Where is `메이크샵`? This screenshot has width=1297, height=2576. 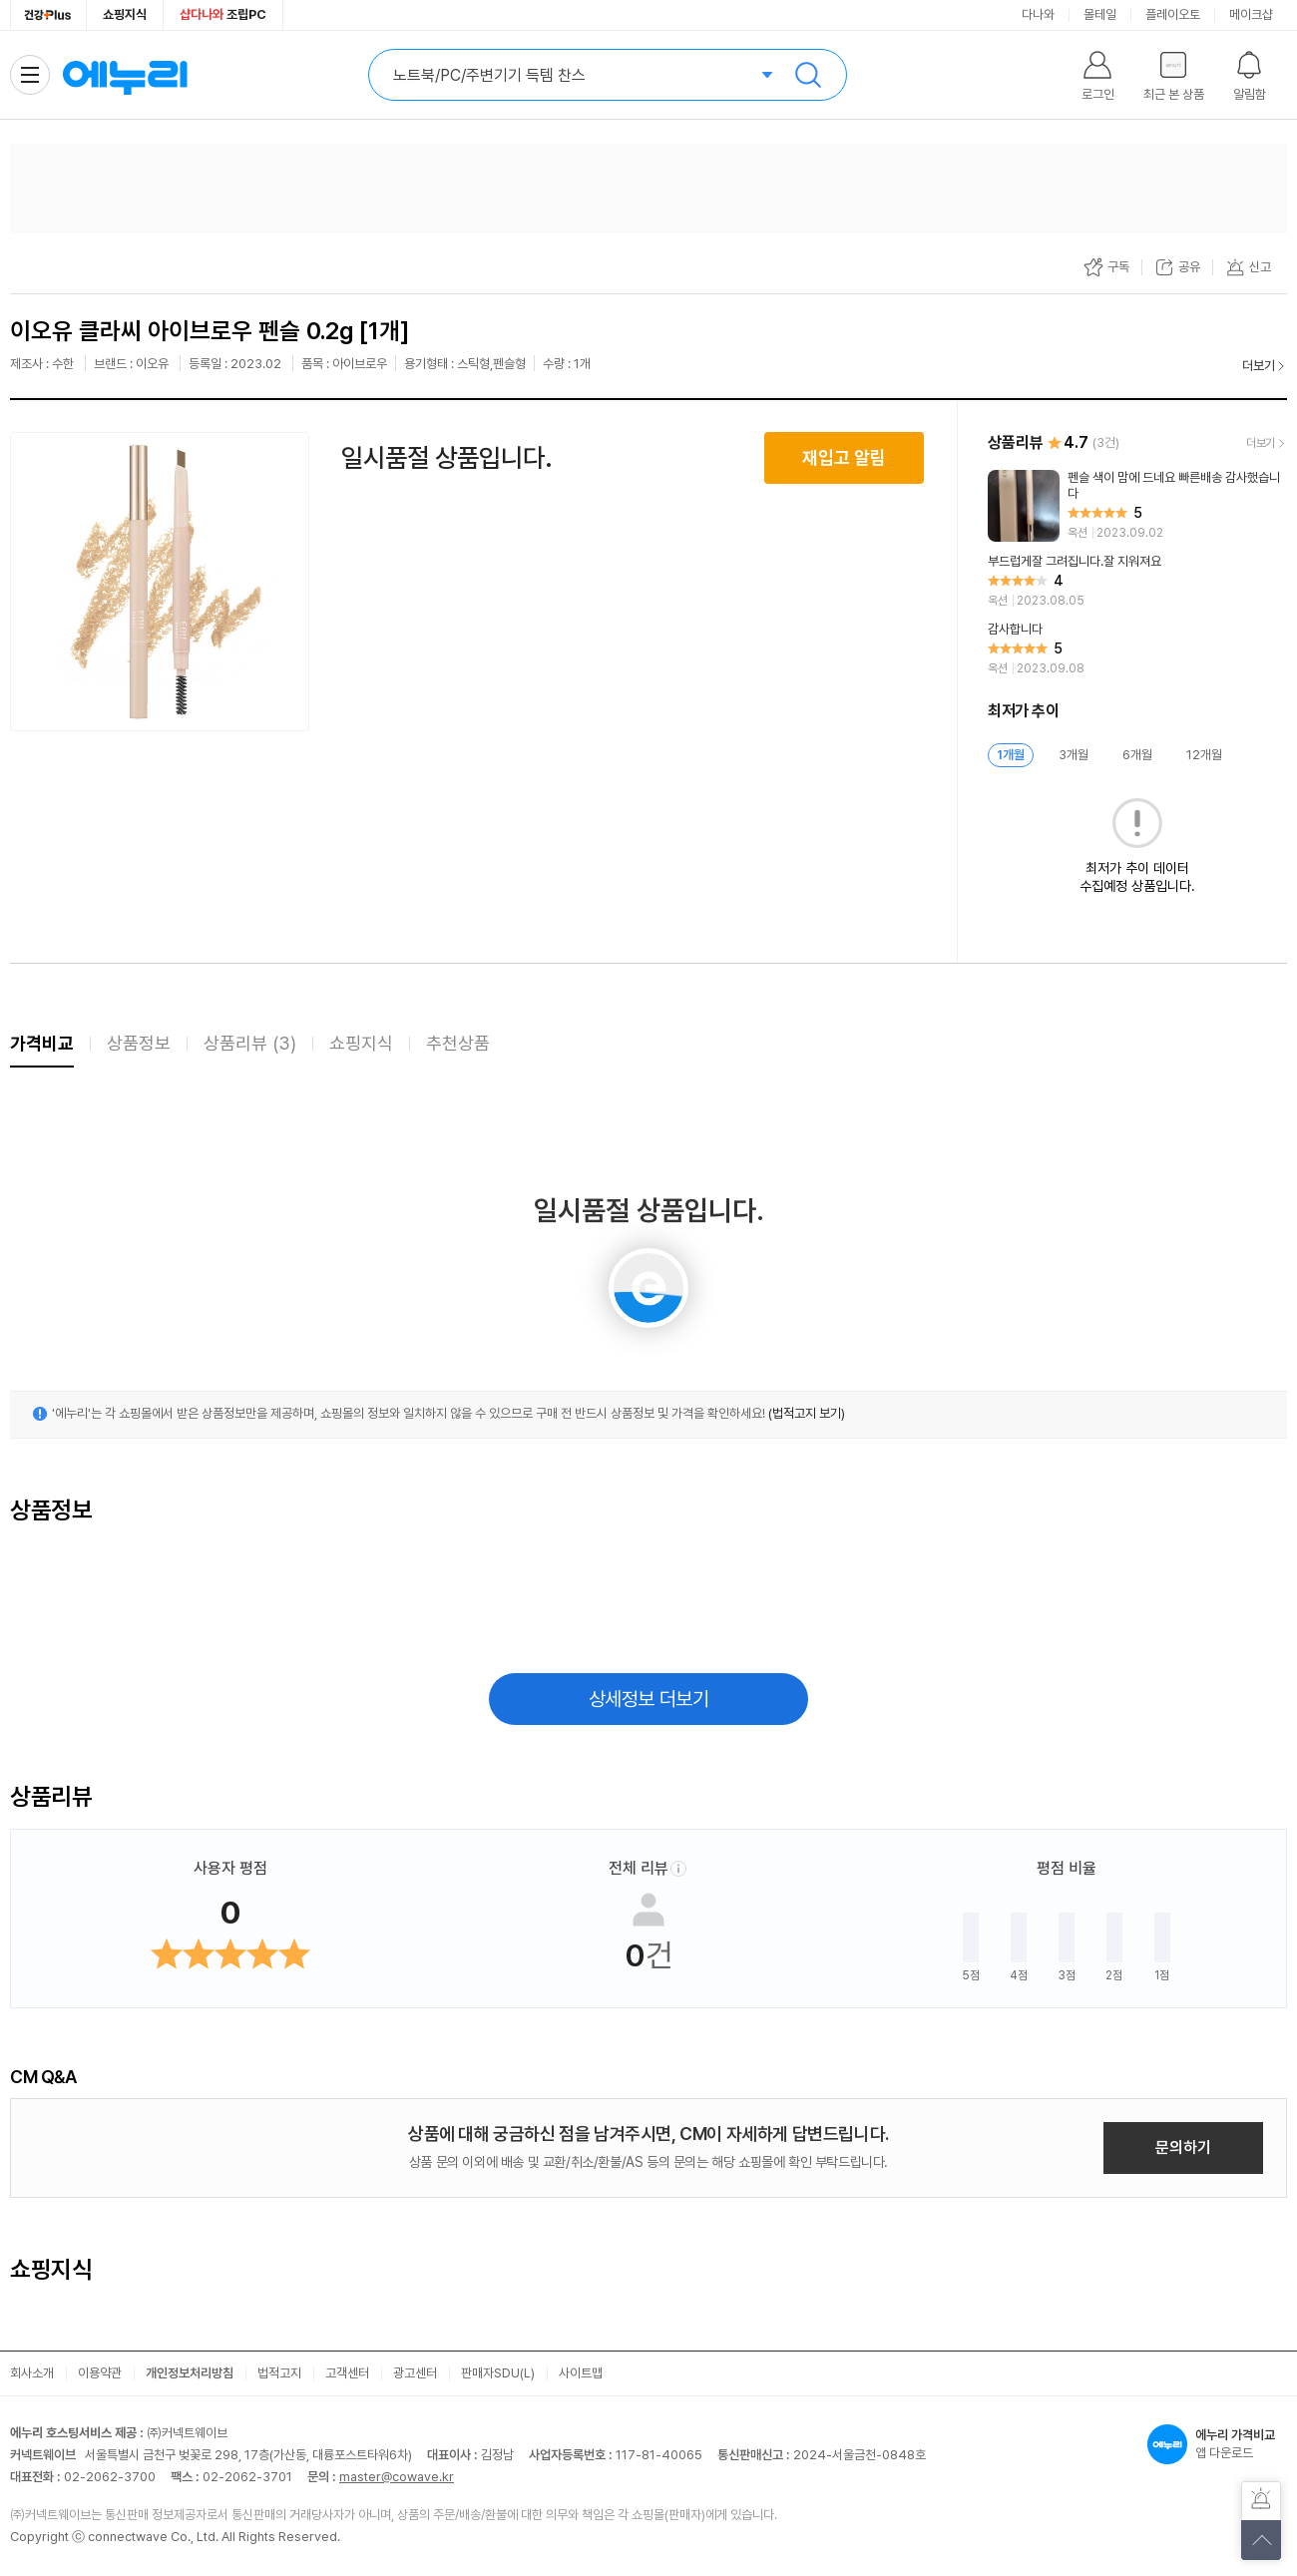 메이크샵 is located at coordinates (1251, 14).